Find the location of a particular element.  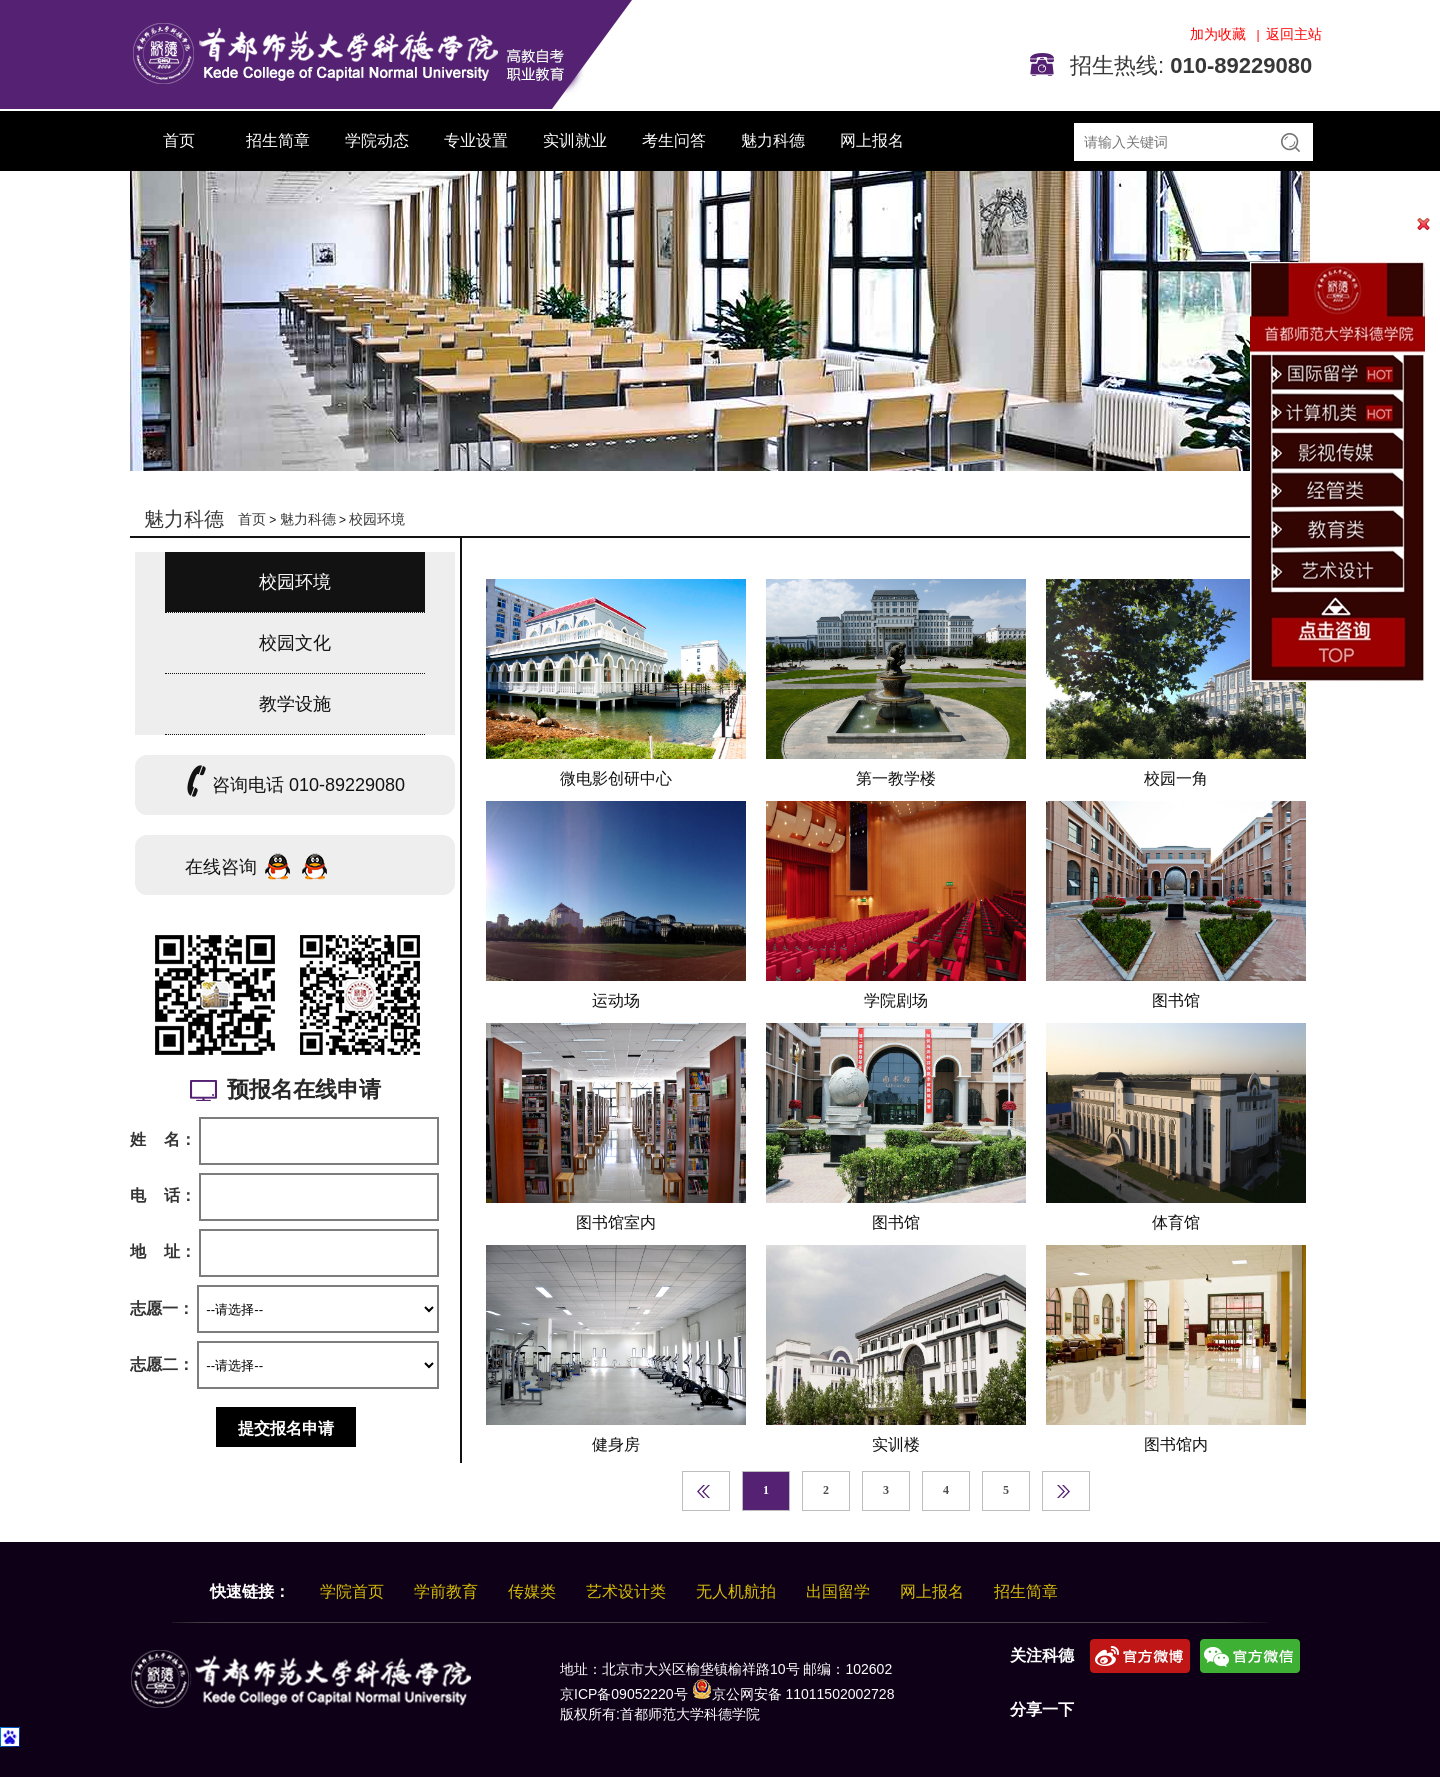

教学设施 is located at coordinates (295, 704).